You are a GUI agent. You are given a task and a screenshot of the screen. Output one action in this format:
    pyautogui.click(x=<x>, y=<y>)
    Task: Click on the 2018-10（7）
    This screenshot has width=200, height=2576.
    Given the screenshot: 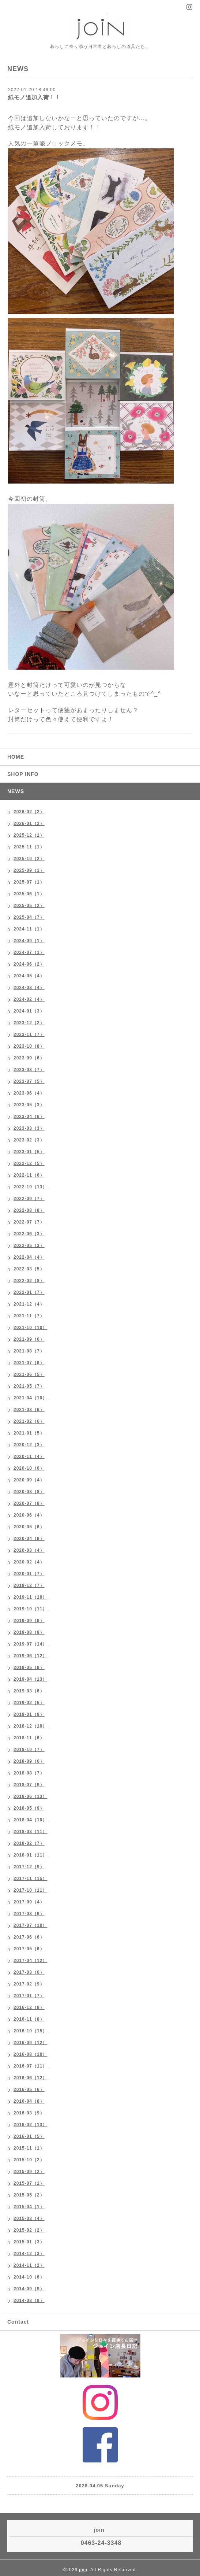 What is the action you would take?
    pyautogui.click(x=29, y=1749)
    